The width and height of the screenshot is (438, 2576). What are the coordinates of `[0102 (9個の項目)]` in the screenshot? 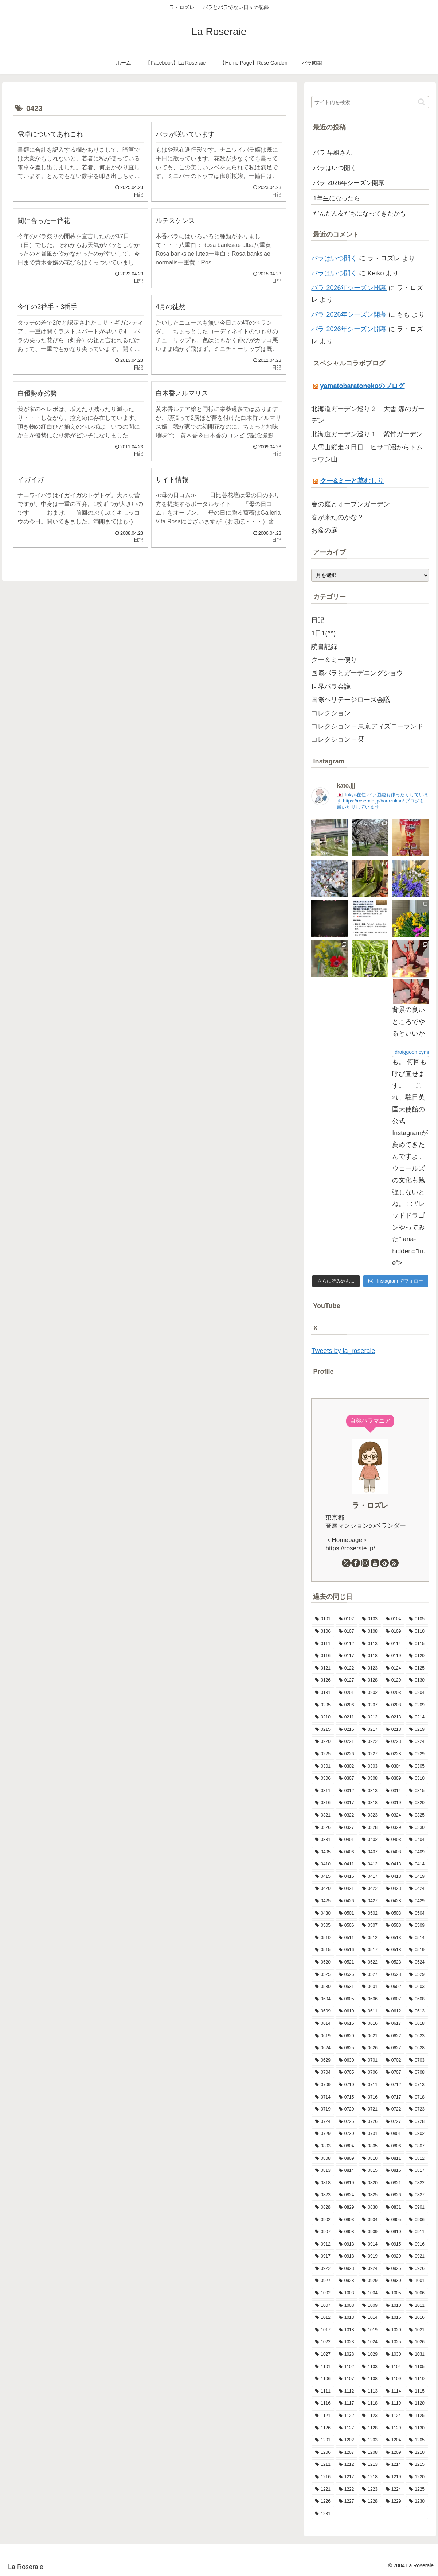 It's located at (347, 1619).